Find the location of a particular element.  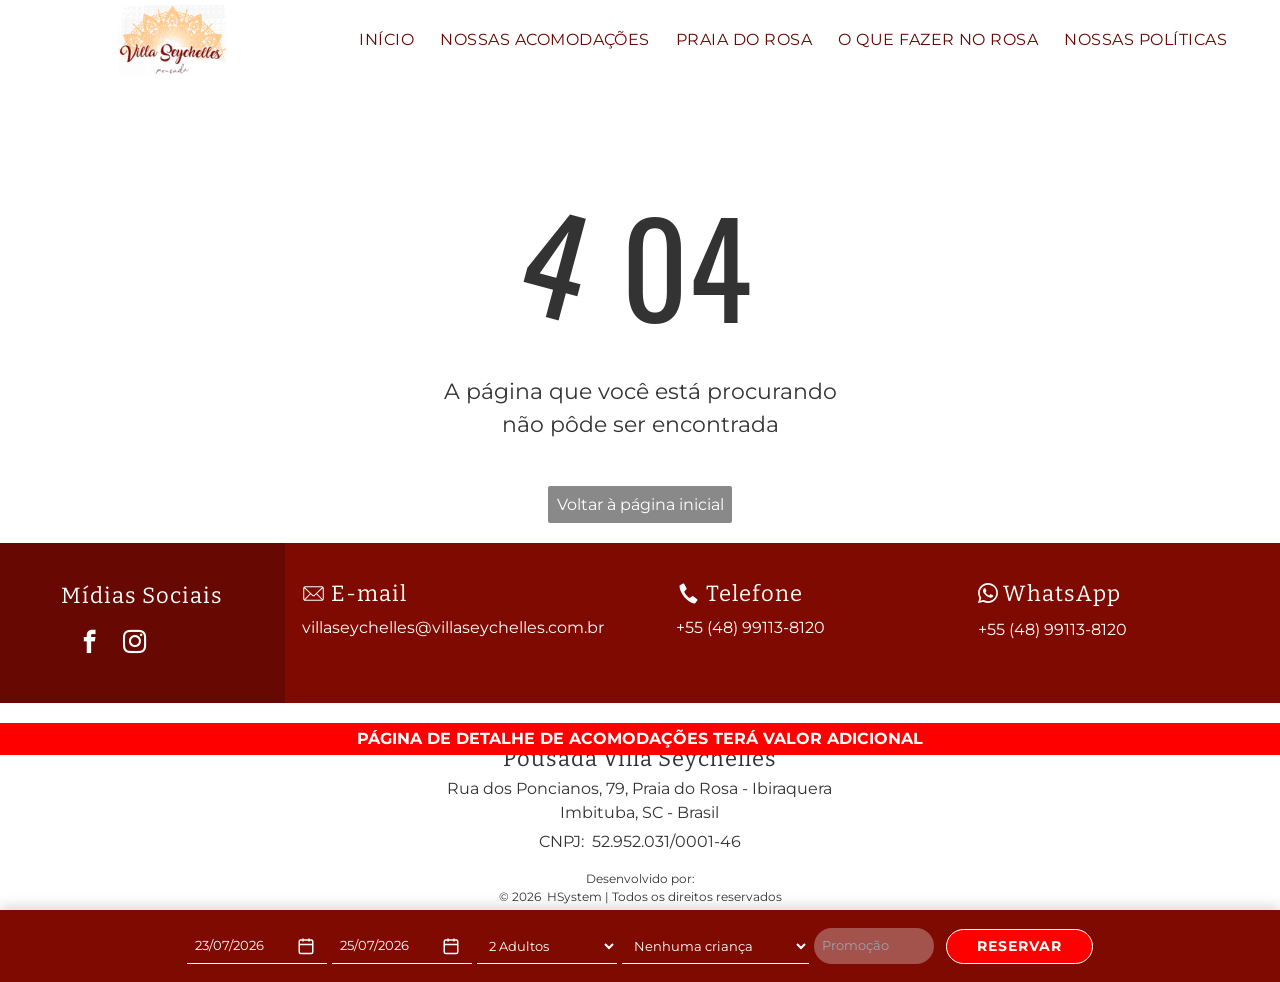

[menuitem] is located at coordinates (386, 40).